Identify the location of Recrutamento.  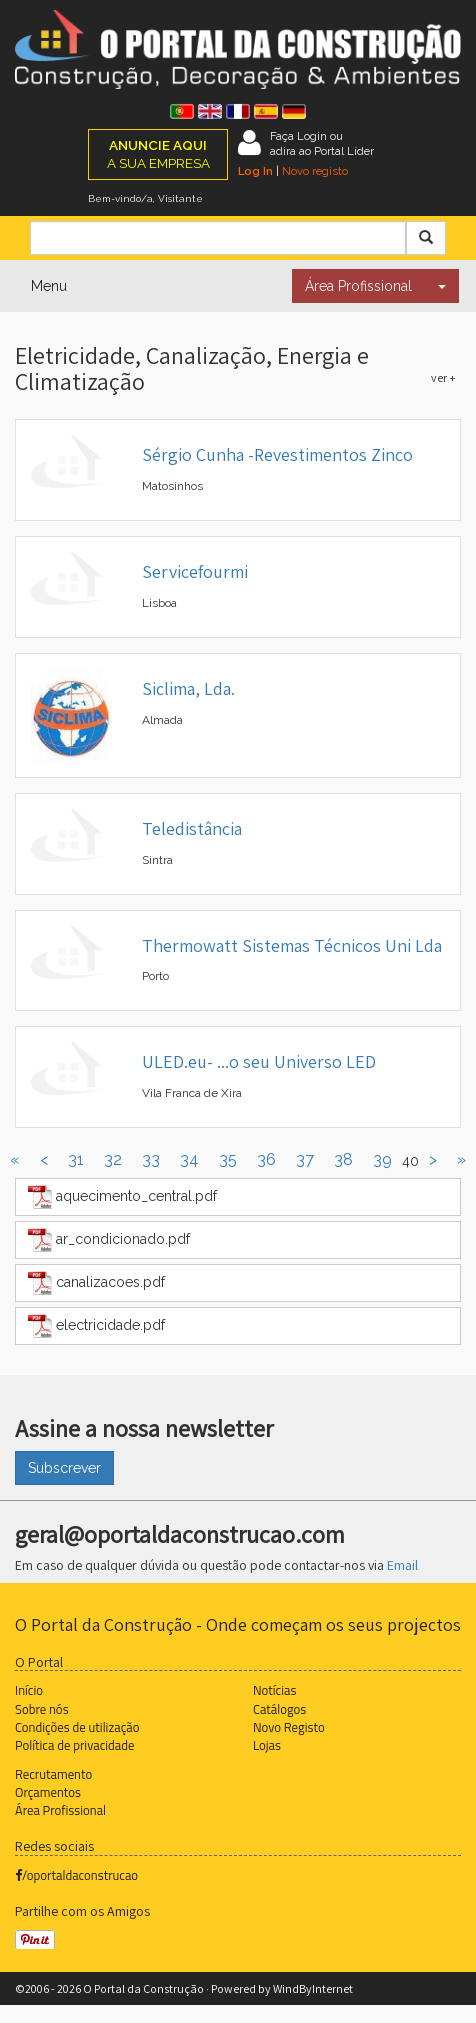
(53, 1774).